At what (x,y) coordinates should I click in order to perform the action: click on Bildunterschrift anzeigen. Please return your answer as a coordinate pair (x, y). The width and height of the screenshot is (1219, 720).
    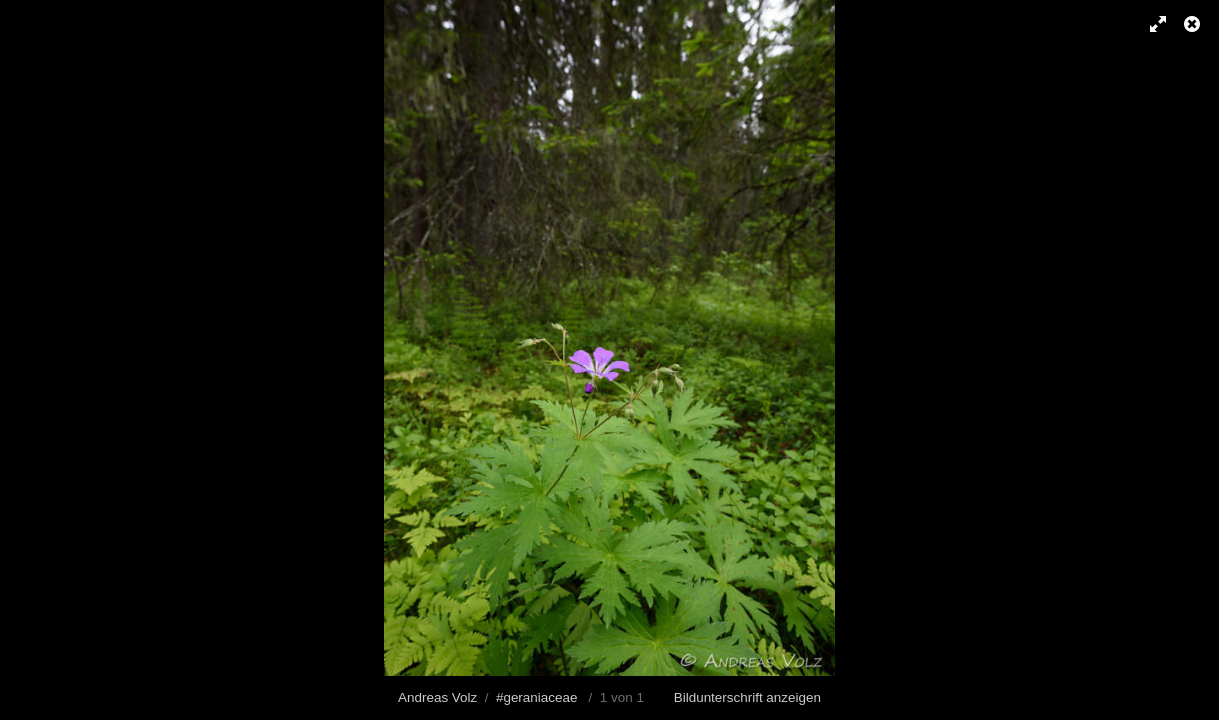
    Looking at the image, I should click on (747, 697).